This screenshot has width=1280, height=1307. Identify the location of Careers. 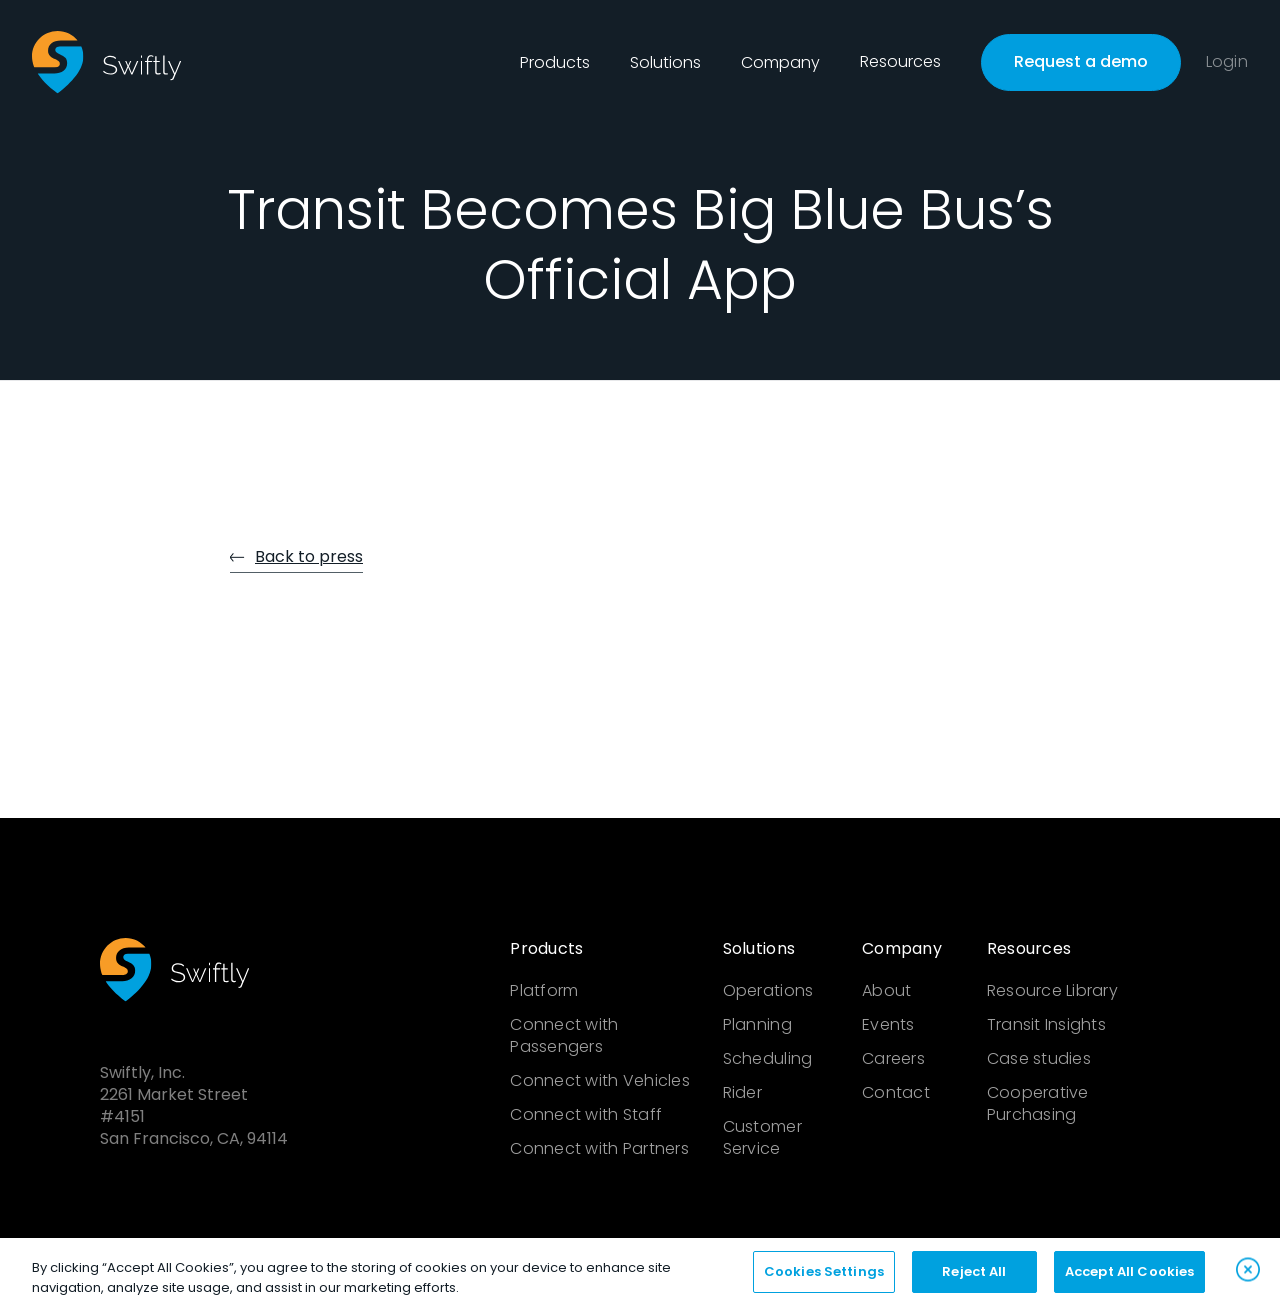
(893, 1059).